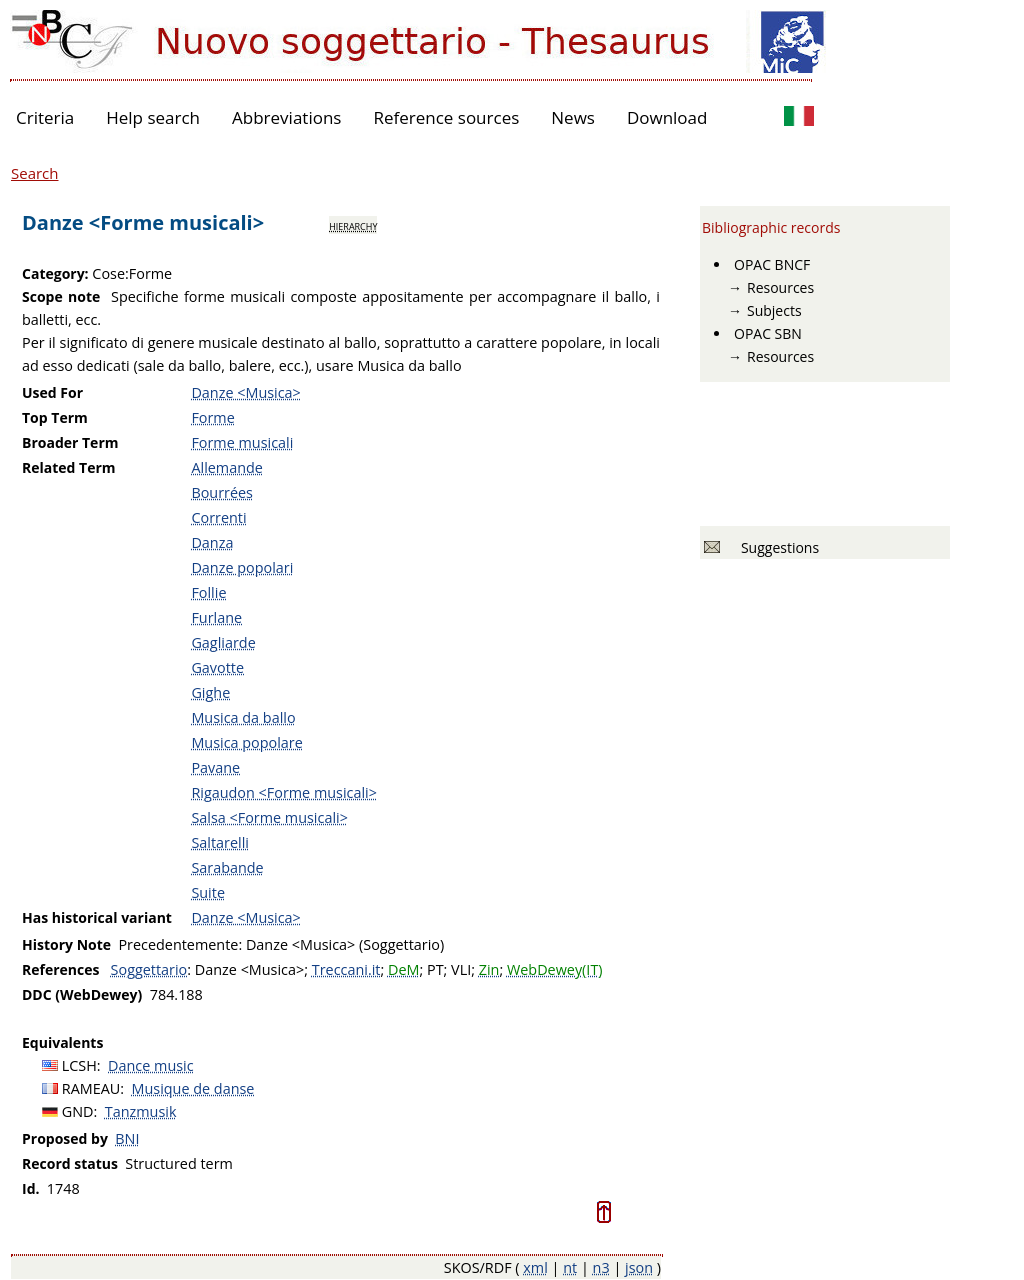 This screenshot has width=1024, height=1280. I want to click on Treccani.it, so click(346, 969).